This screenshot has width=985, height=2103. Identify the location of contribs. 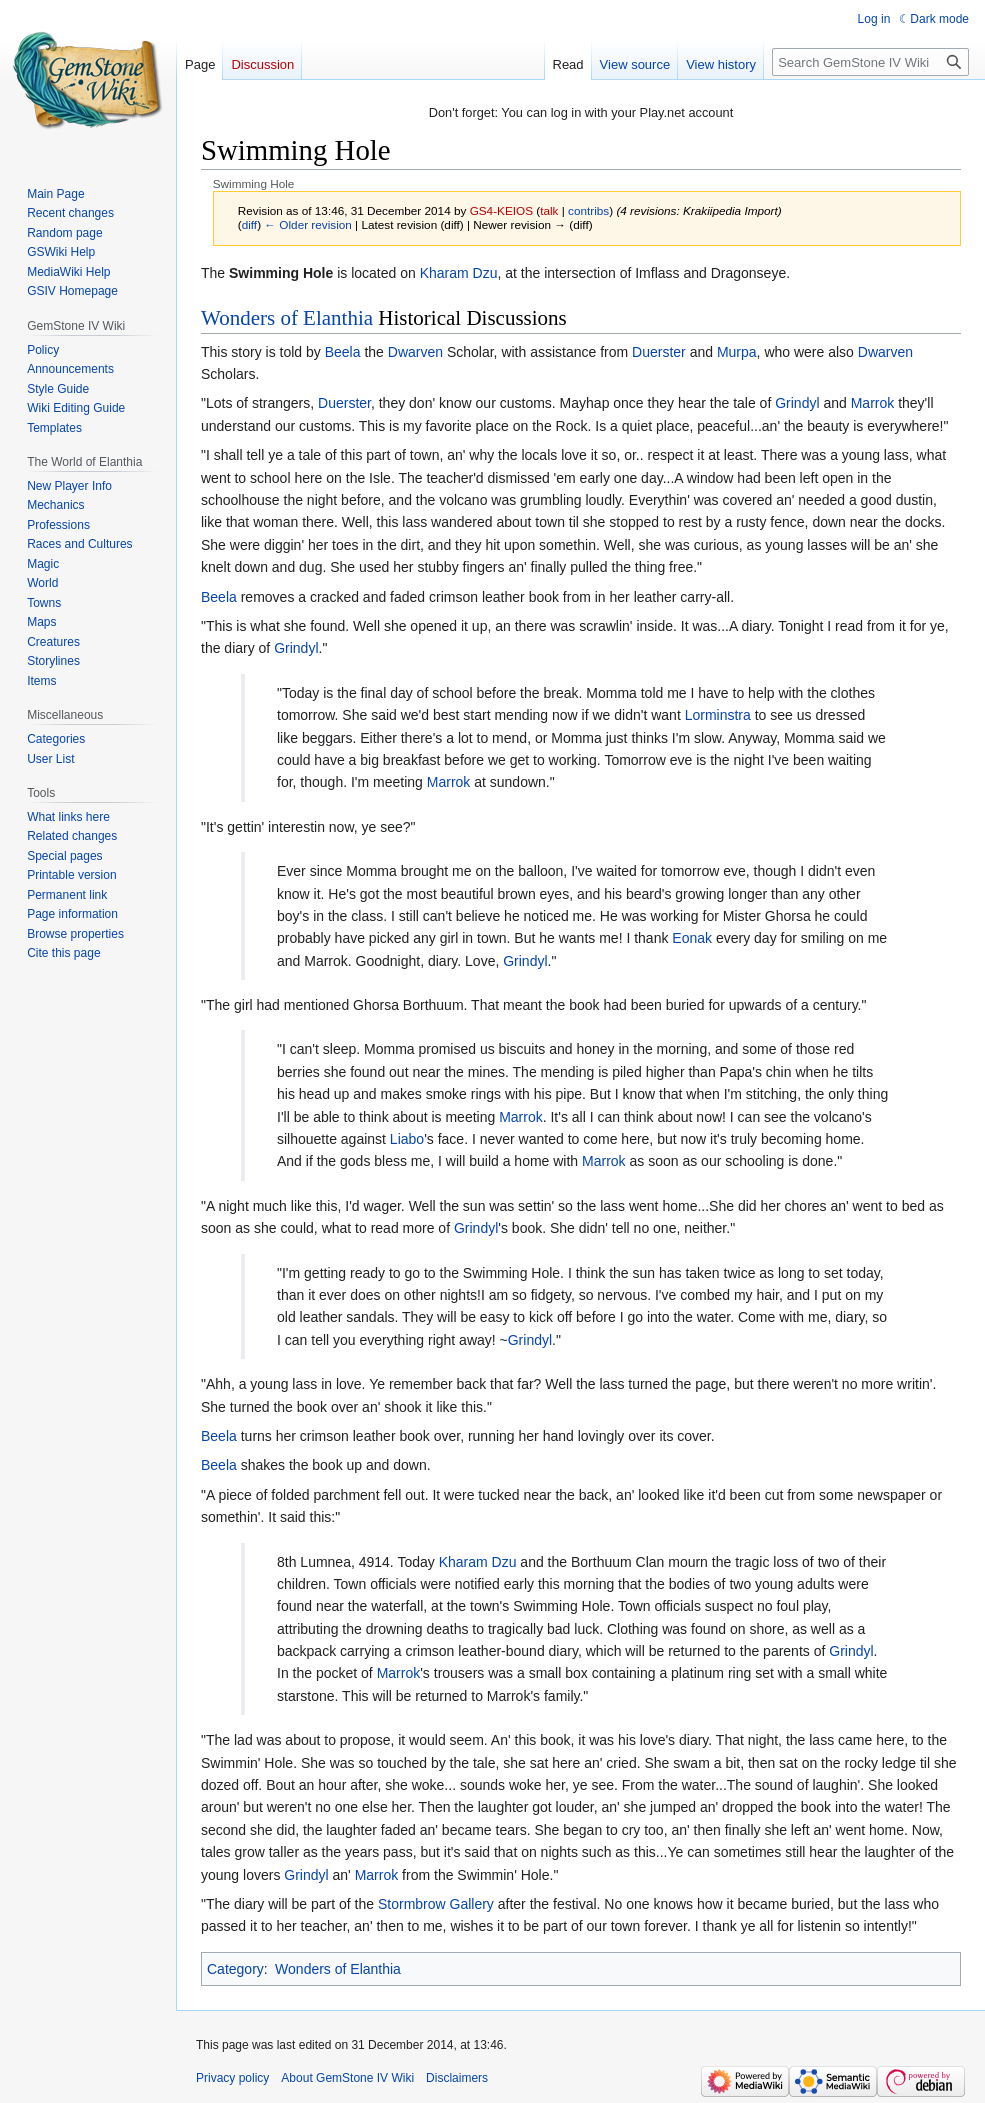
(588, 210).